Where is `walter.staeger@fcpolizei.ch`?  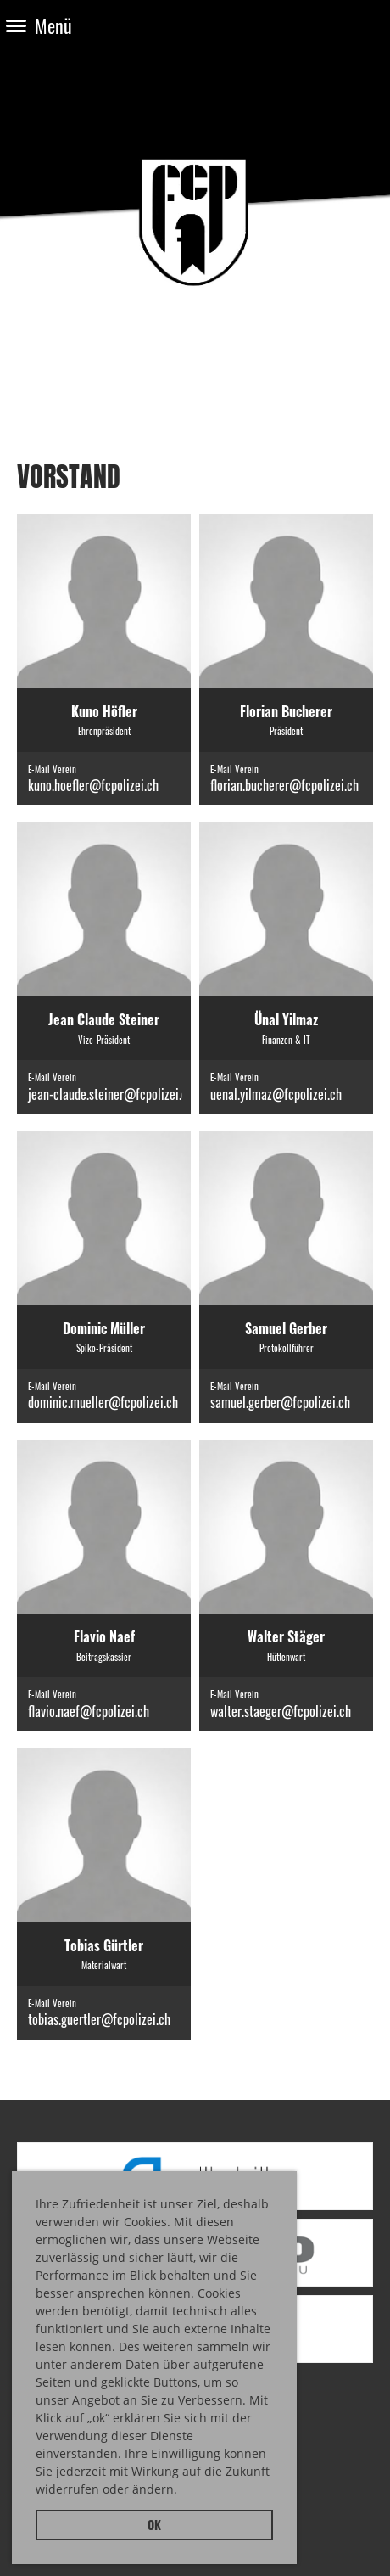 walter.staeger@fcpolizei.ch is located at coordinates (280, 1711).